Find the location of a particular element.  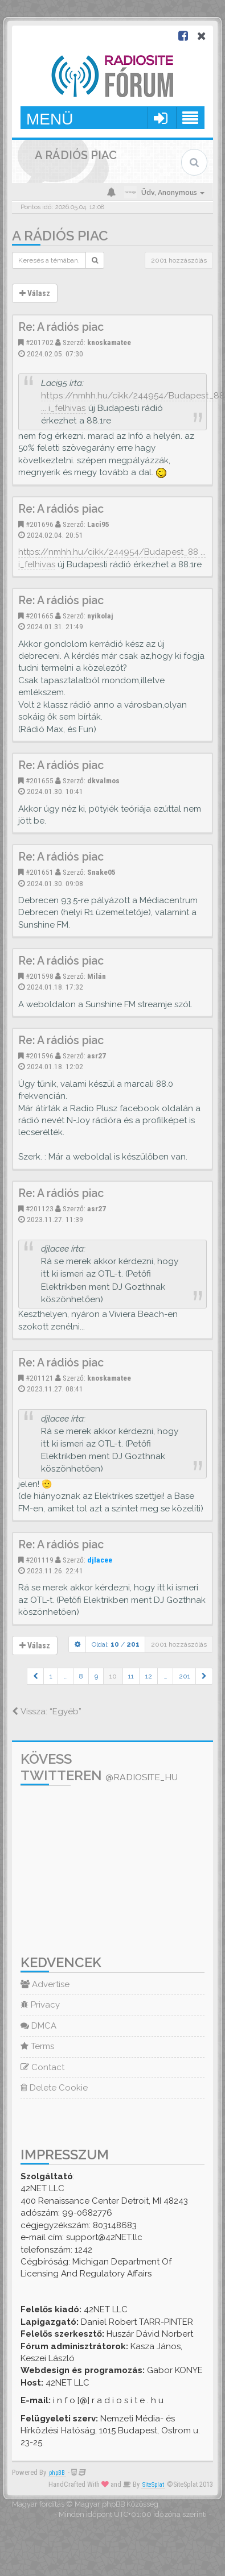

Advertise is located at coordinates (45, 1984).